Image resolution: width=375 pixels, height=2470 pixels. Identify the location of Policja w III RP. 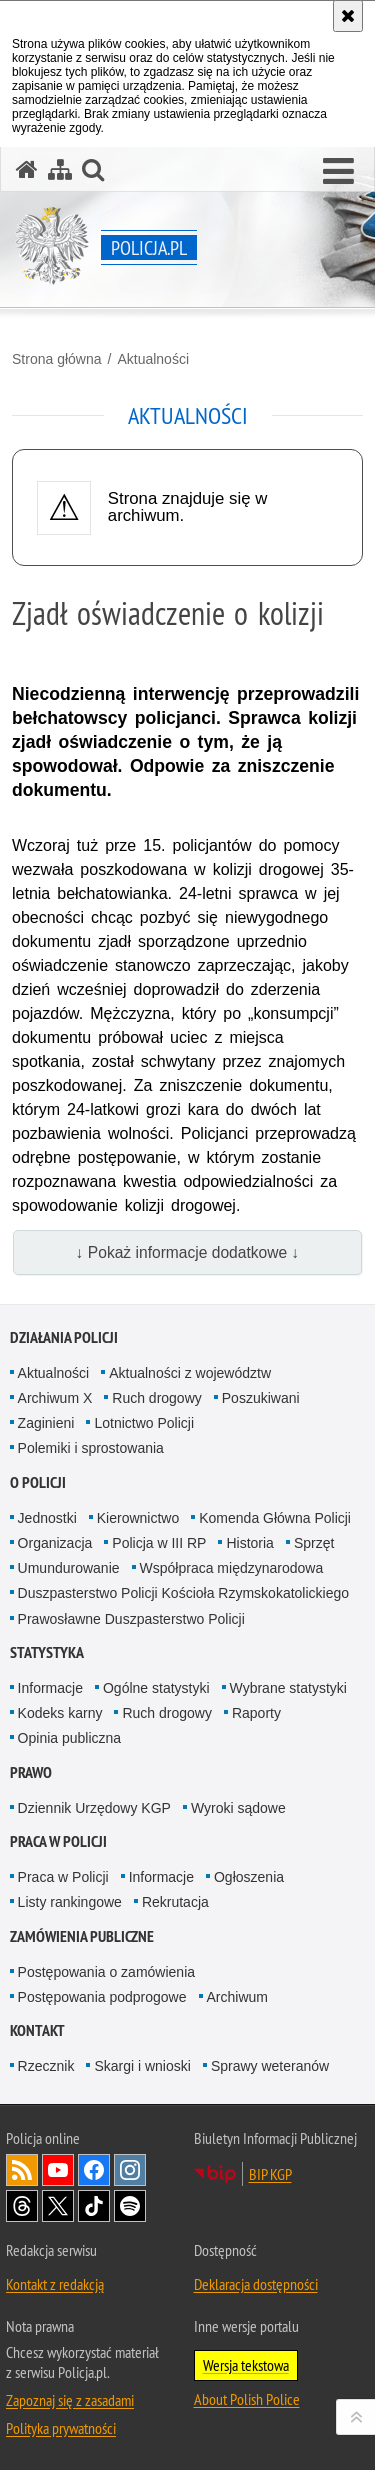
(159, 1543).